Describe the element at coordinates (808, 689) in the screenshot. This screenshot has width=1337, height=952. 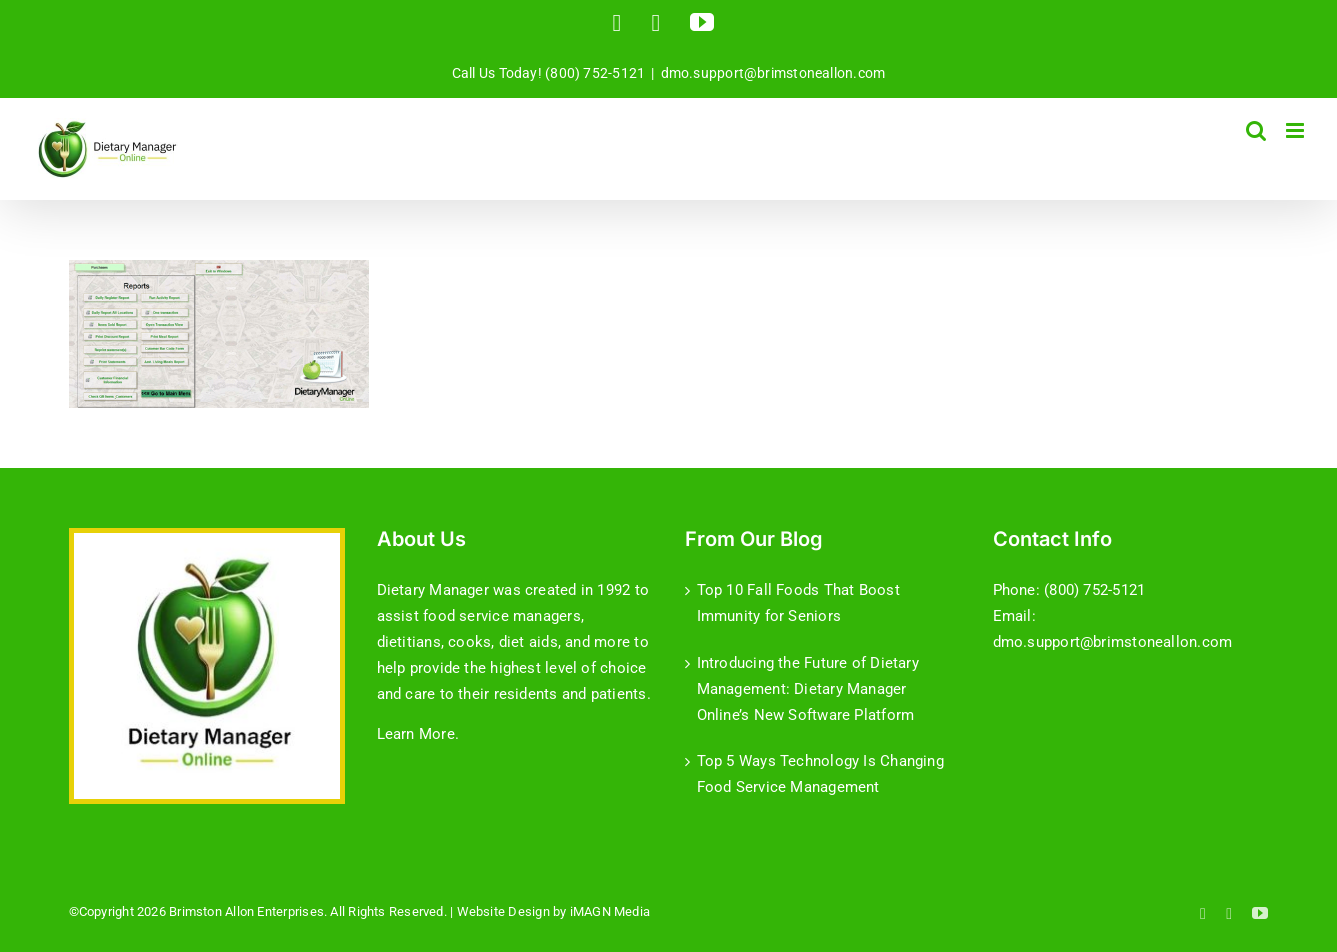
I see `Introducing the Future of Dietary Management: Dietary Manager Online’s New Software Platform` at that location.